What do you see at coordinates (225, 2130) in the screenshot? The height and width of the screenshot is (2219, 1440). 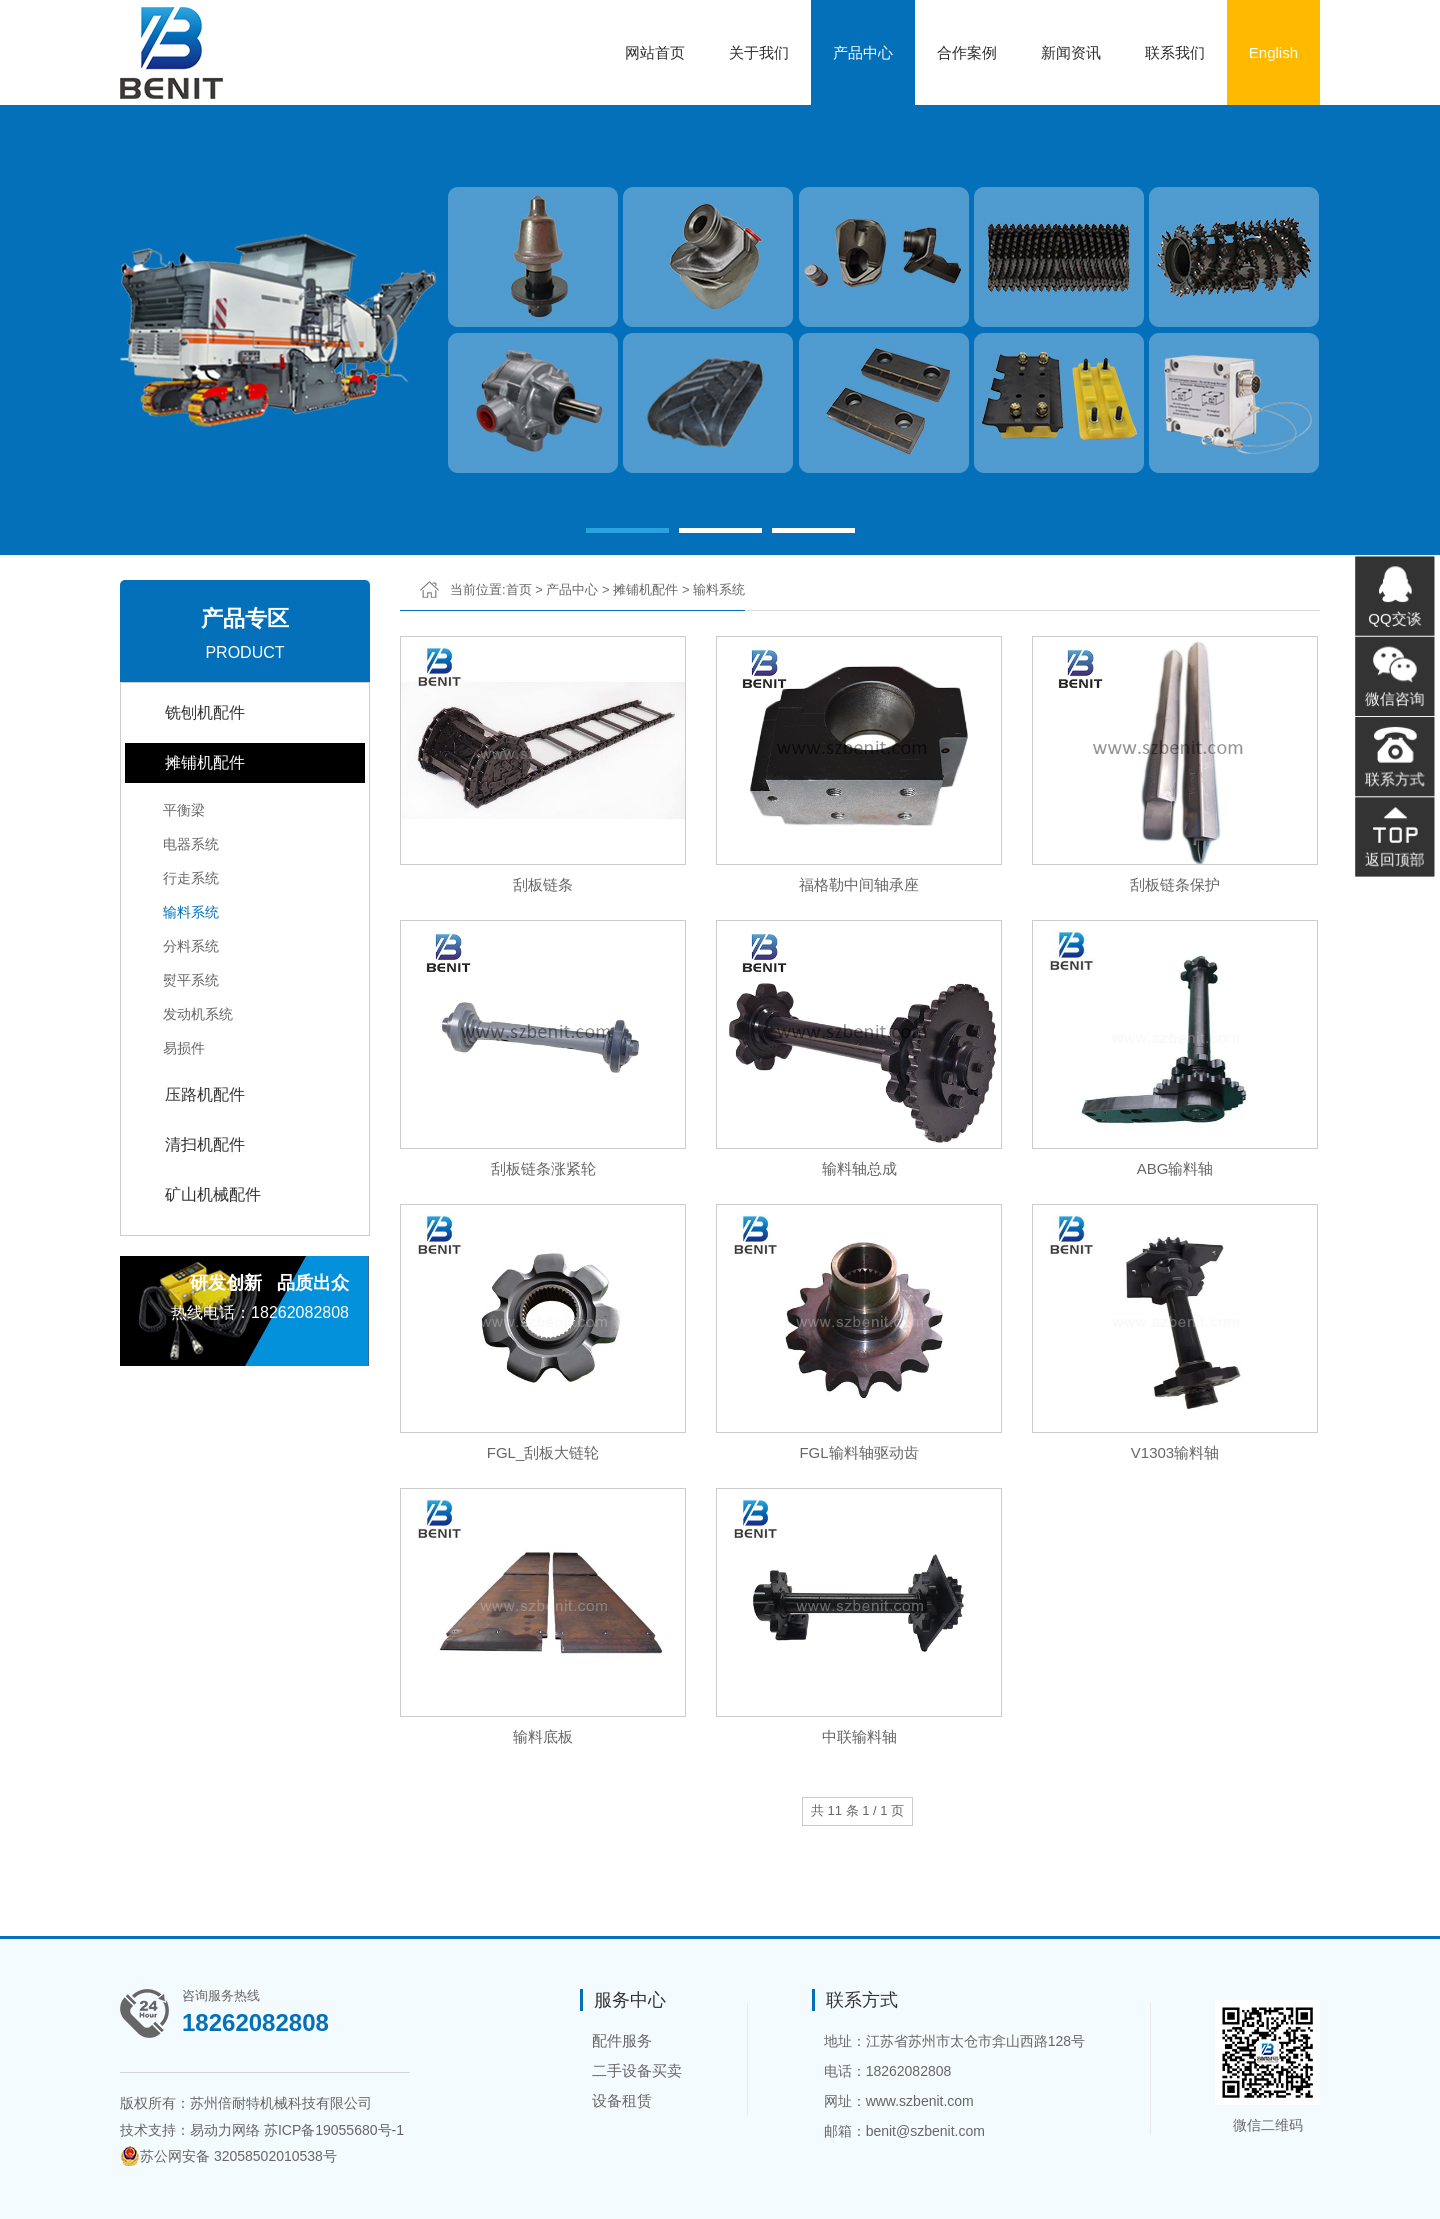 I see `易动力网络` at bounding box center [225, 2130].